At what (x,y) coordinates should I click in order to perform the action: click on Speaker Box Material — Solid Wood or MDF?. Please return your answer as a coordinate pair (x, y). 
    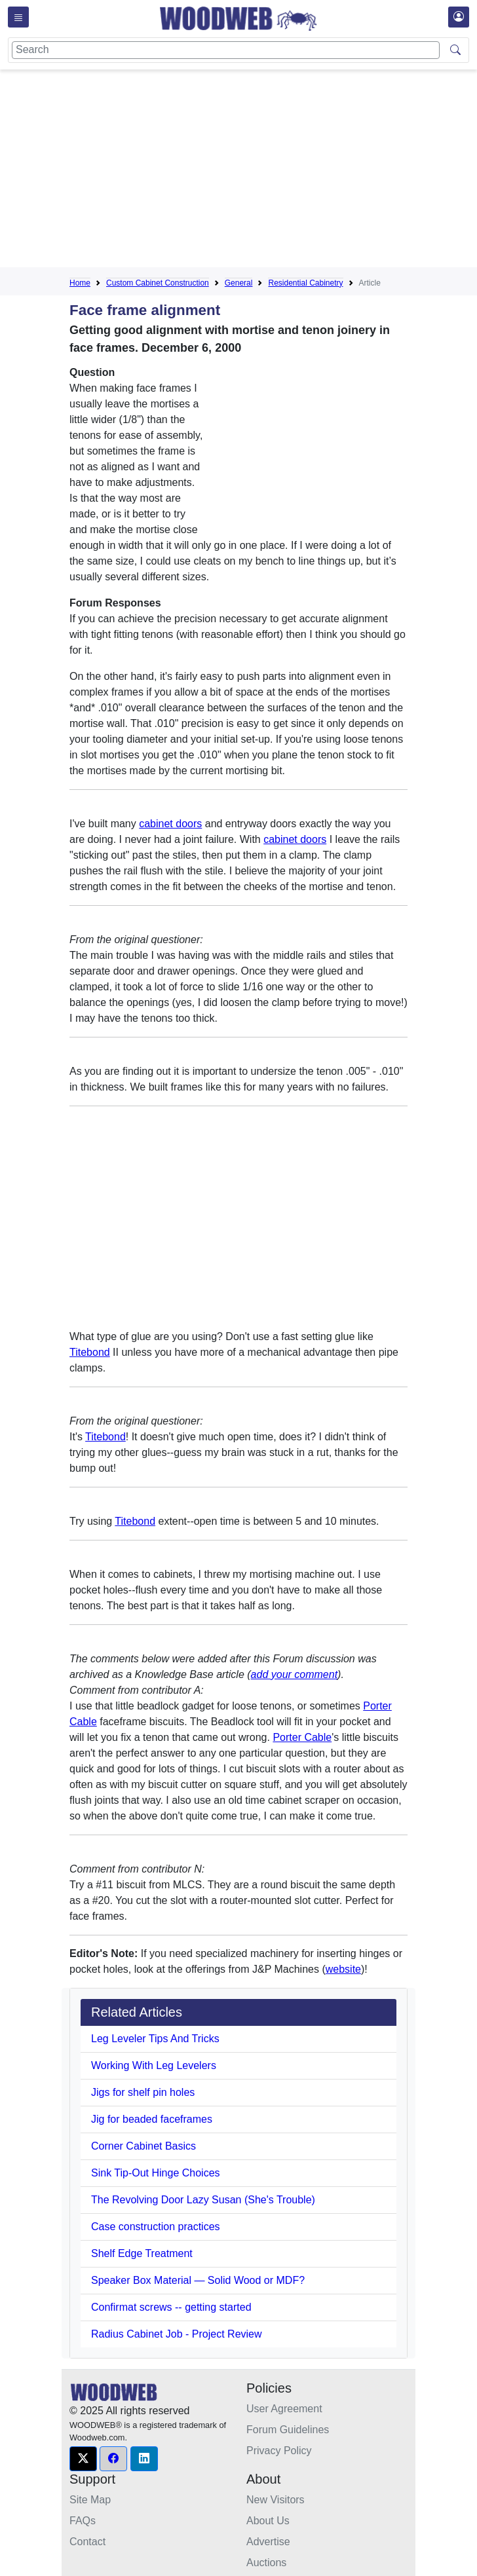
    Looking at the image, I should click on (198, 2280).